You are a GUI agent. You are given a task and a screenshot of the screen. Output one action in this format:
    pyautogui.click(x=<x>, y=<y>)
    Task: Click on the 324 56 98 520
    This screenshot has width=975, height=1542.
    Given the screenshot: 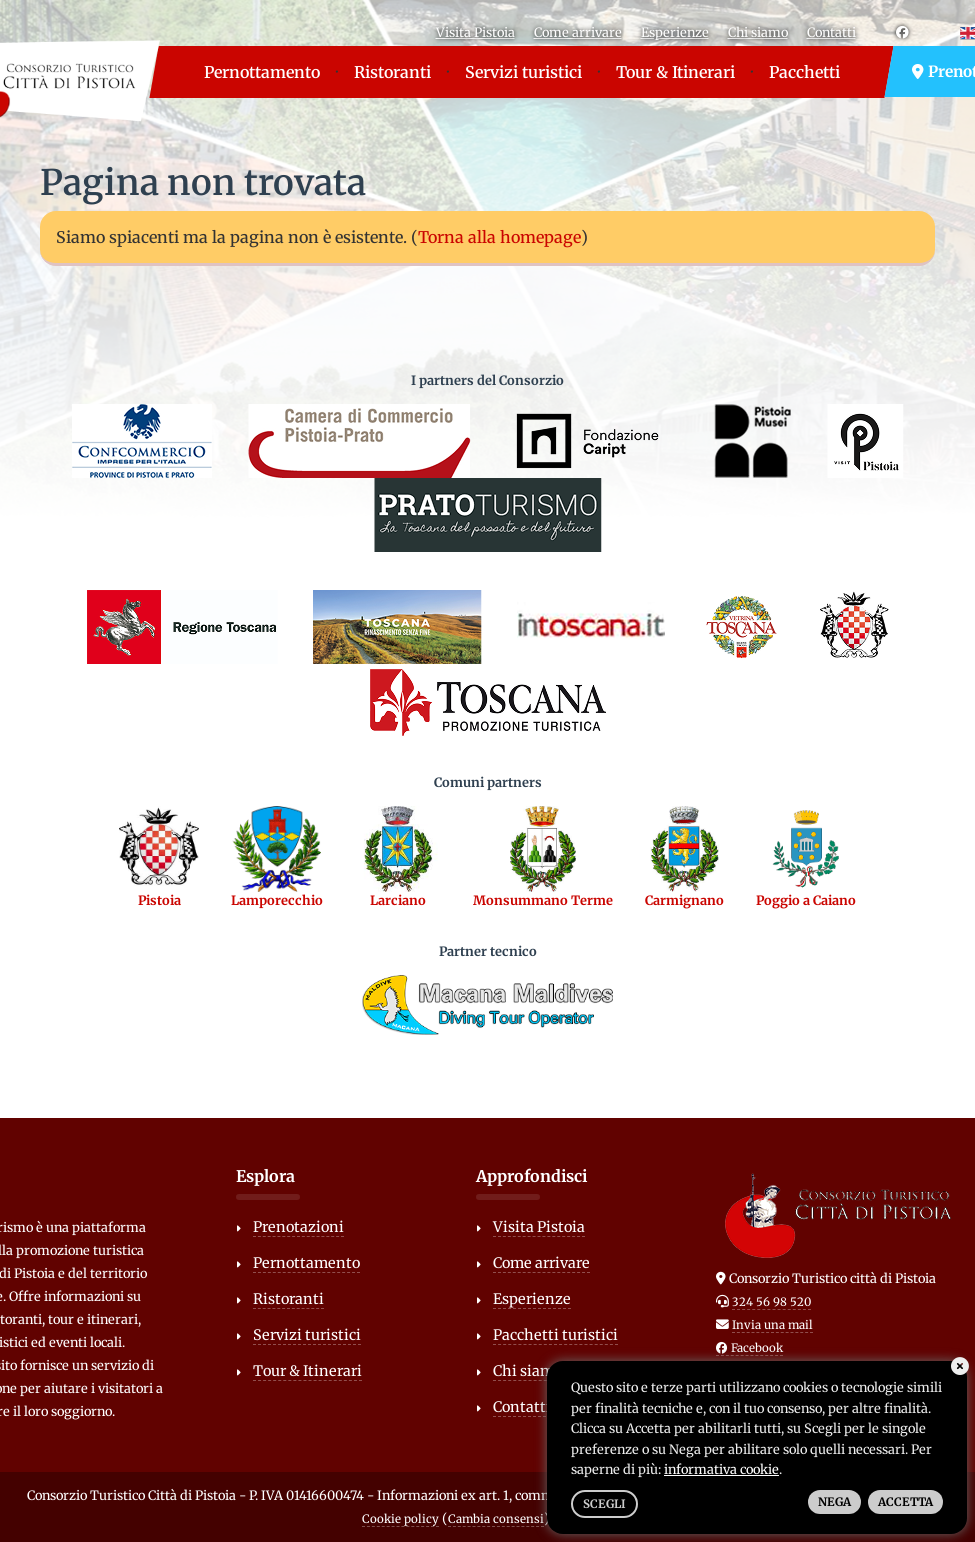 What is the action you would take?
    pyautogui.click(x=771, y=1302)
    